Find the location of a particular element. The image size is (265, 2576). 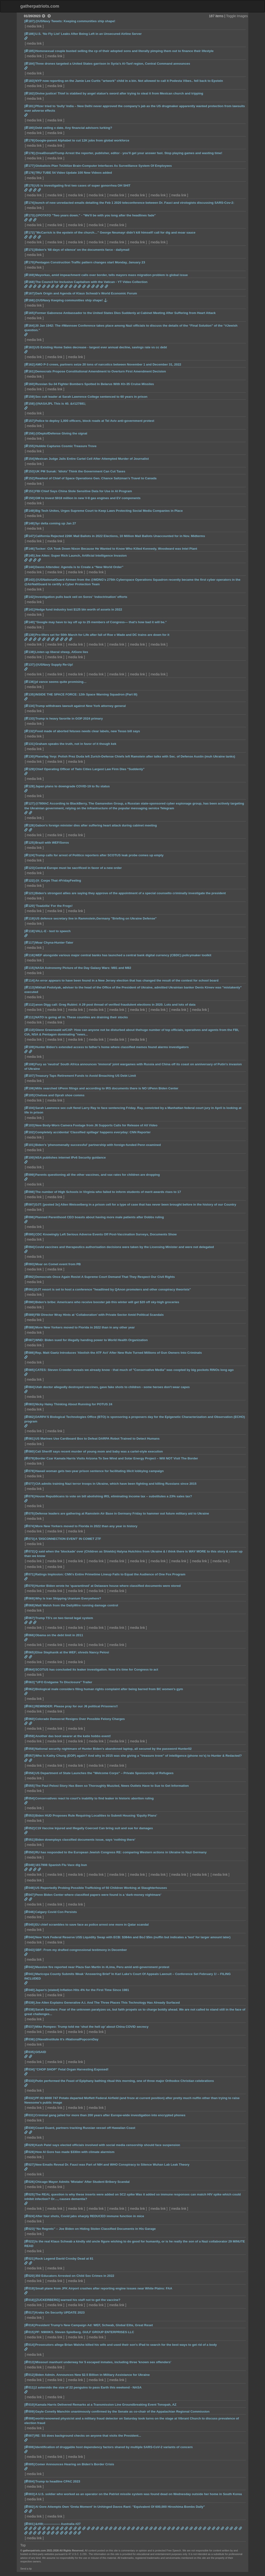

INSIDE THE SPACE FORCE: 12th Space Warning Squadron (Part III) is located at coordinates (86, 694).